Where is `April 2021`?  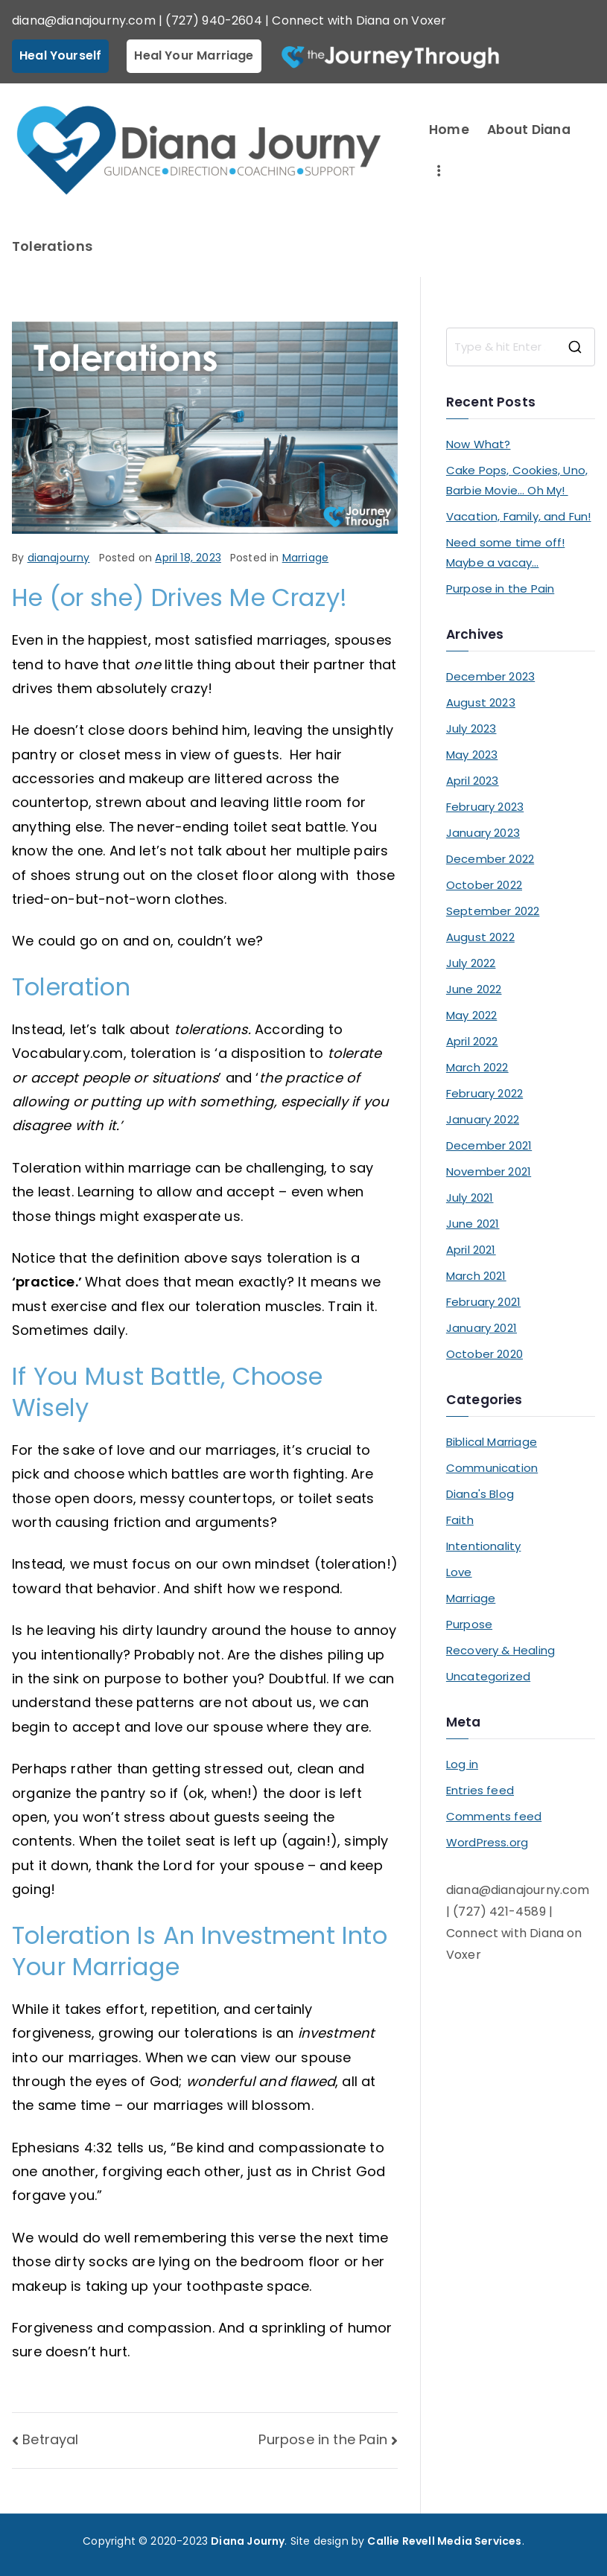 April 2021 is located at coordinates (471, 1249).